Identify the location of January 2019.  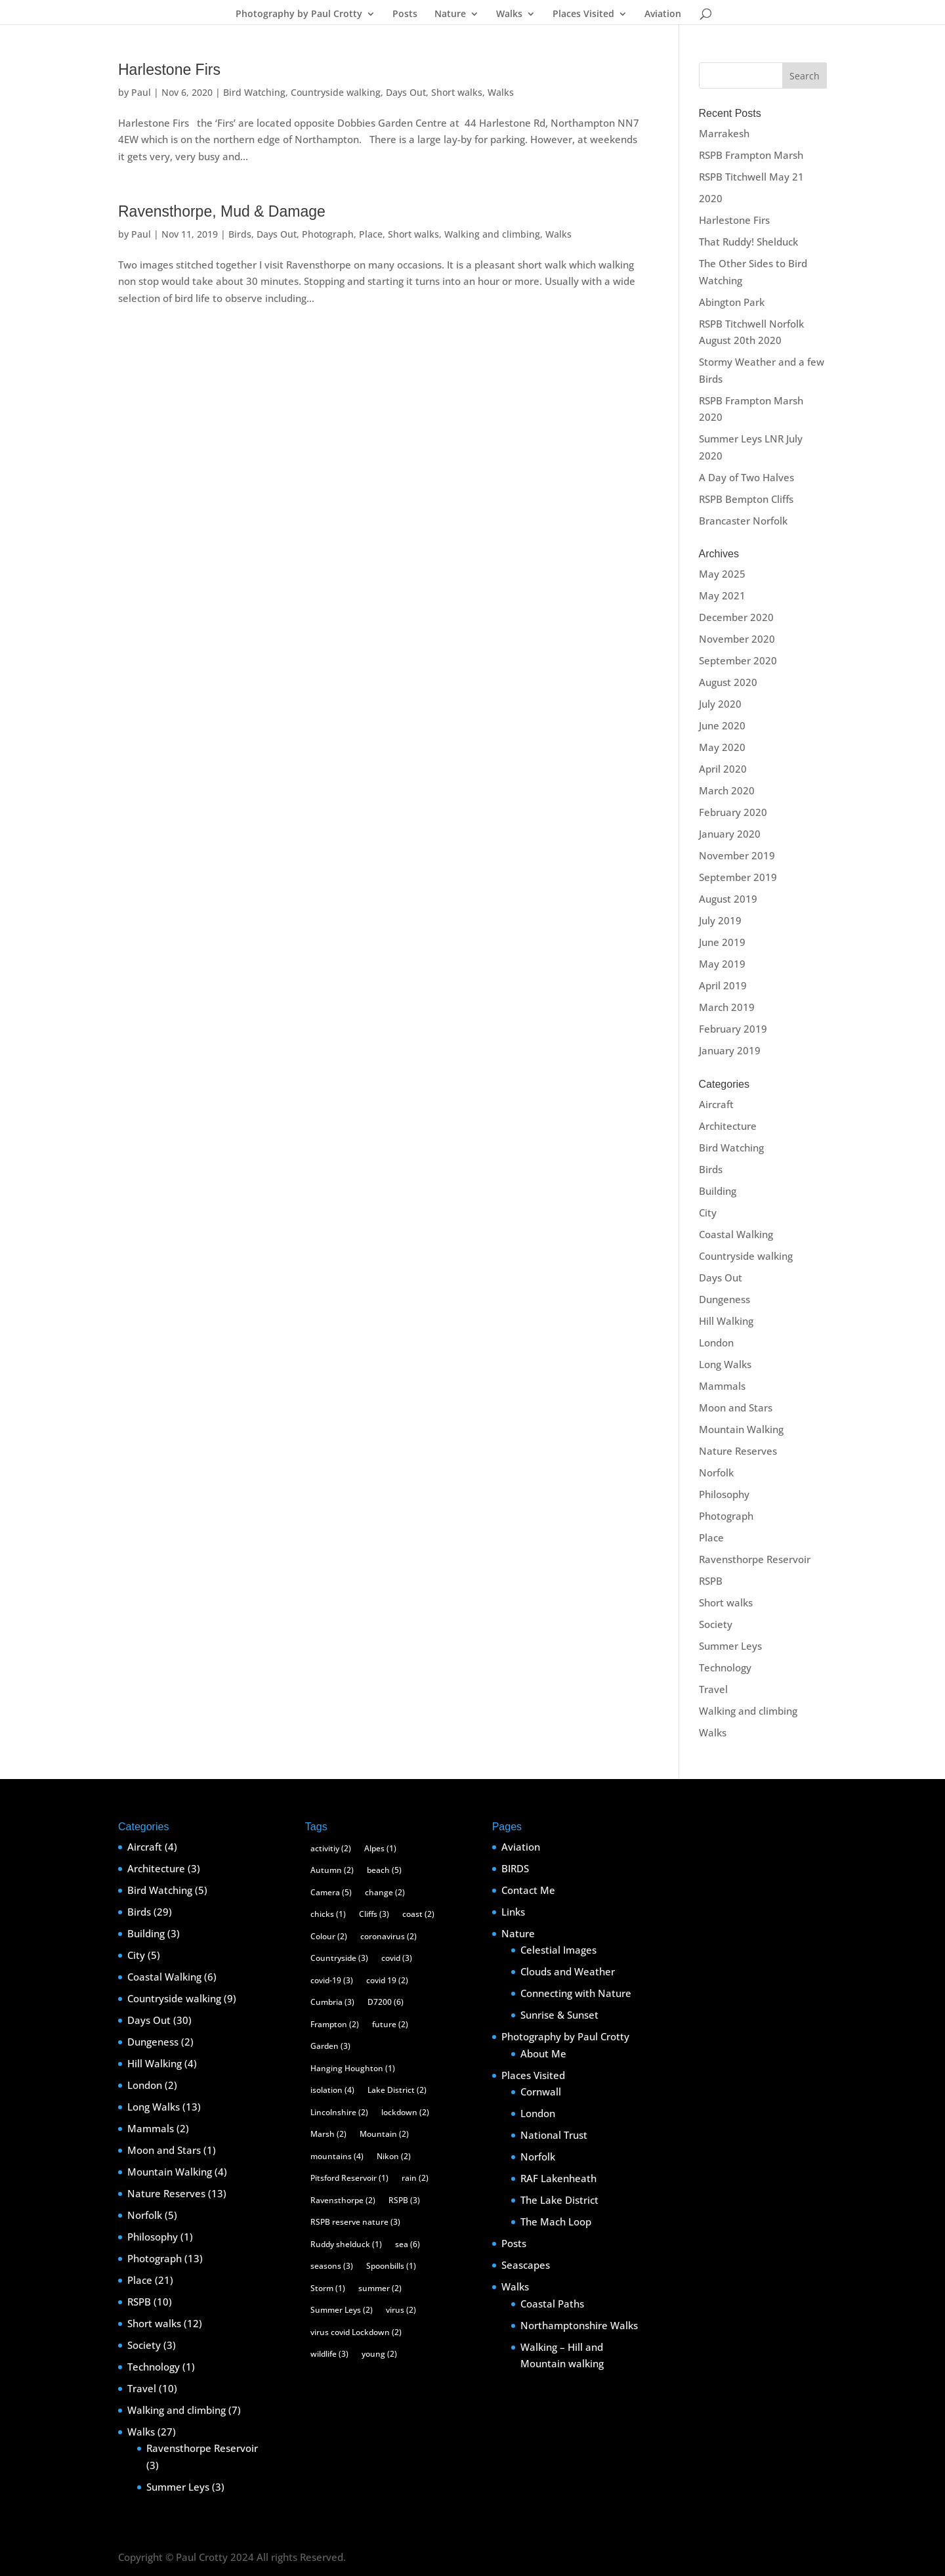
(730, 1050).